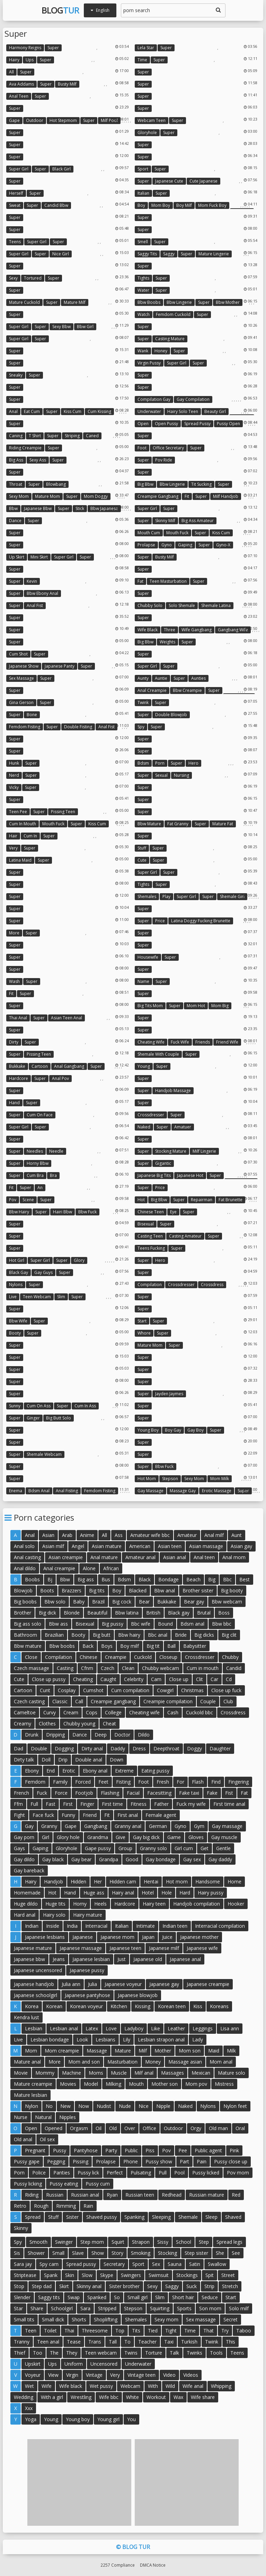 The height and width of the screenshot is (2576, 266). Describe the element at coordinates (72, 411) in the screenshot. I see `Kiss cum` at that location.